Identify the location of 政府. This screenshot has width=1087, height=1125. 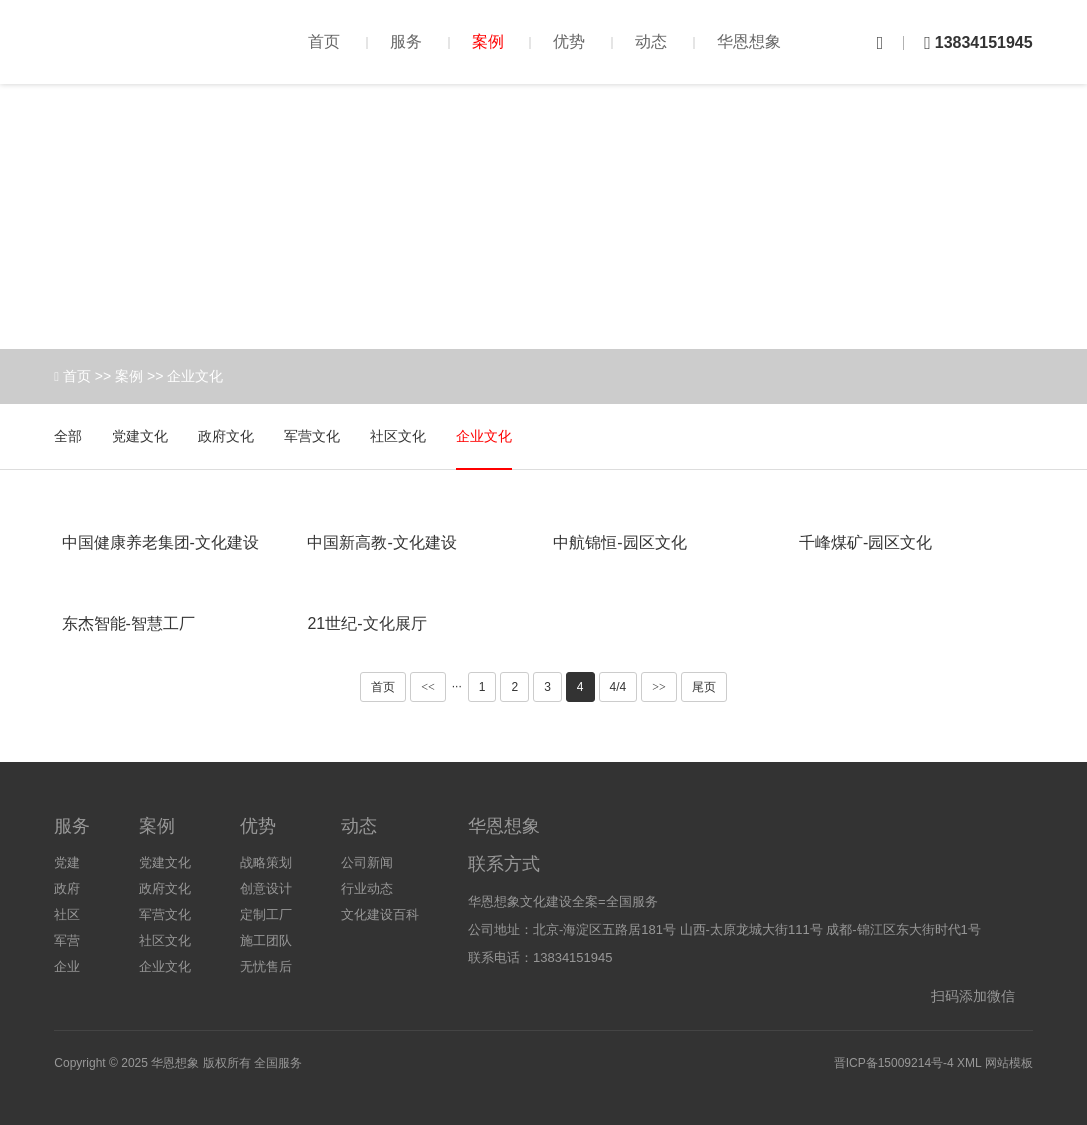
(67, 888).